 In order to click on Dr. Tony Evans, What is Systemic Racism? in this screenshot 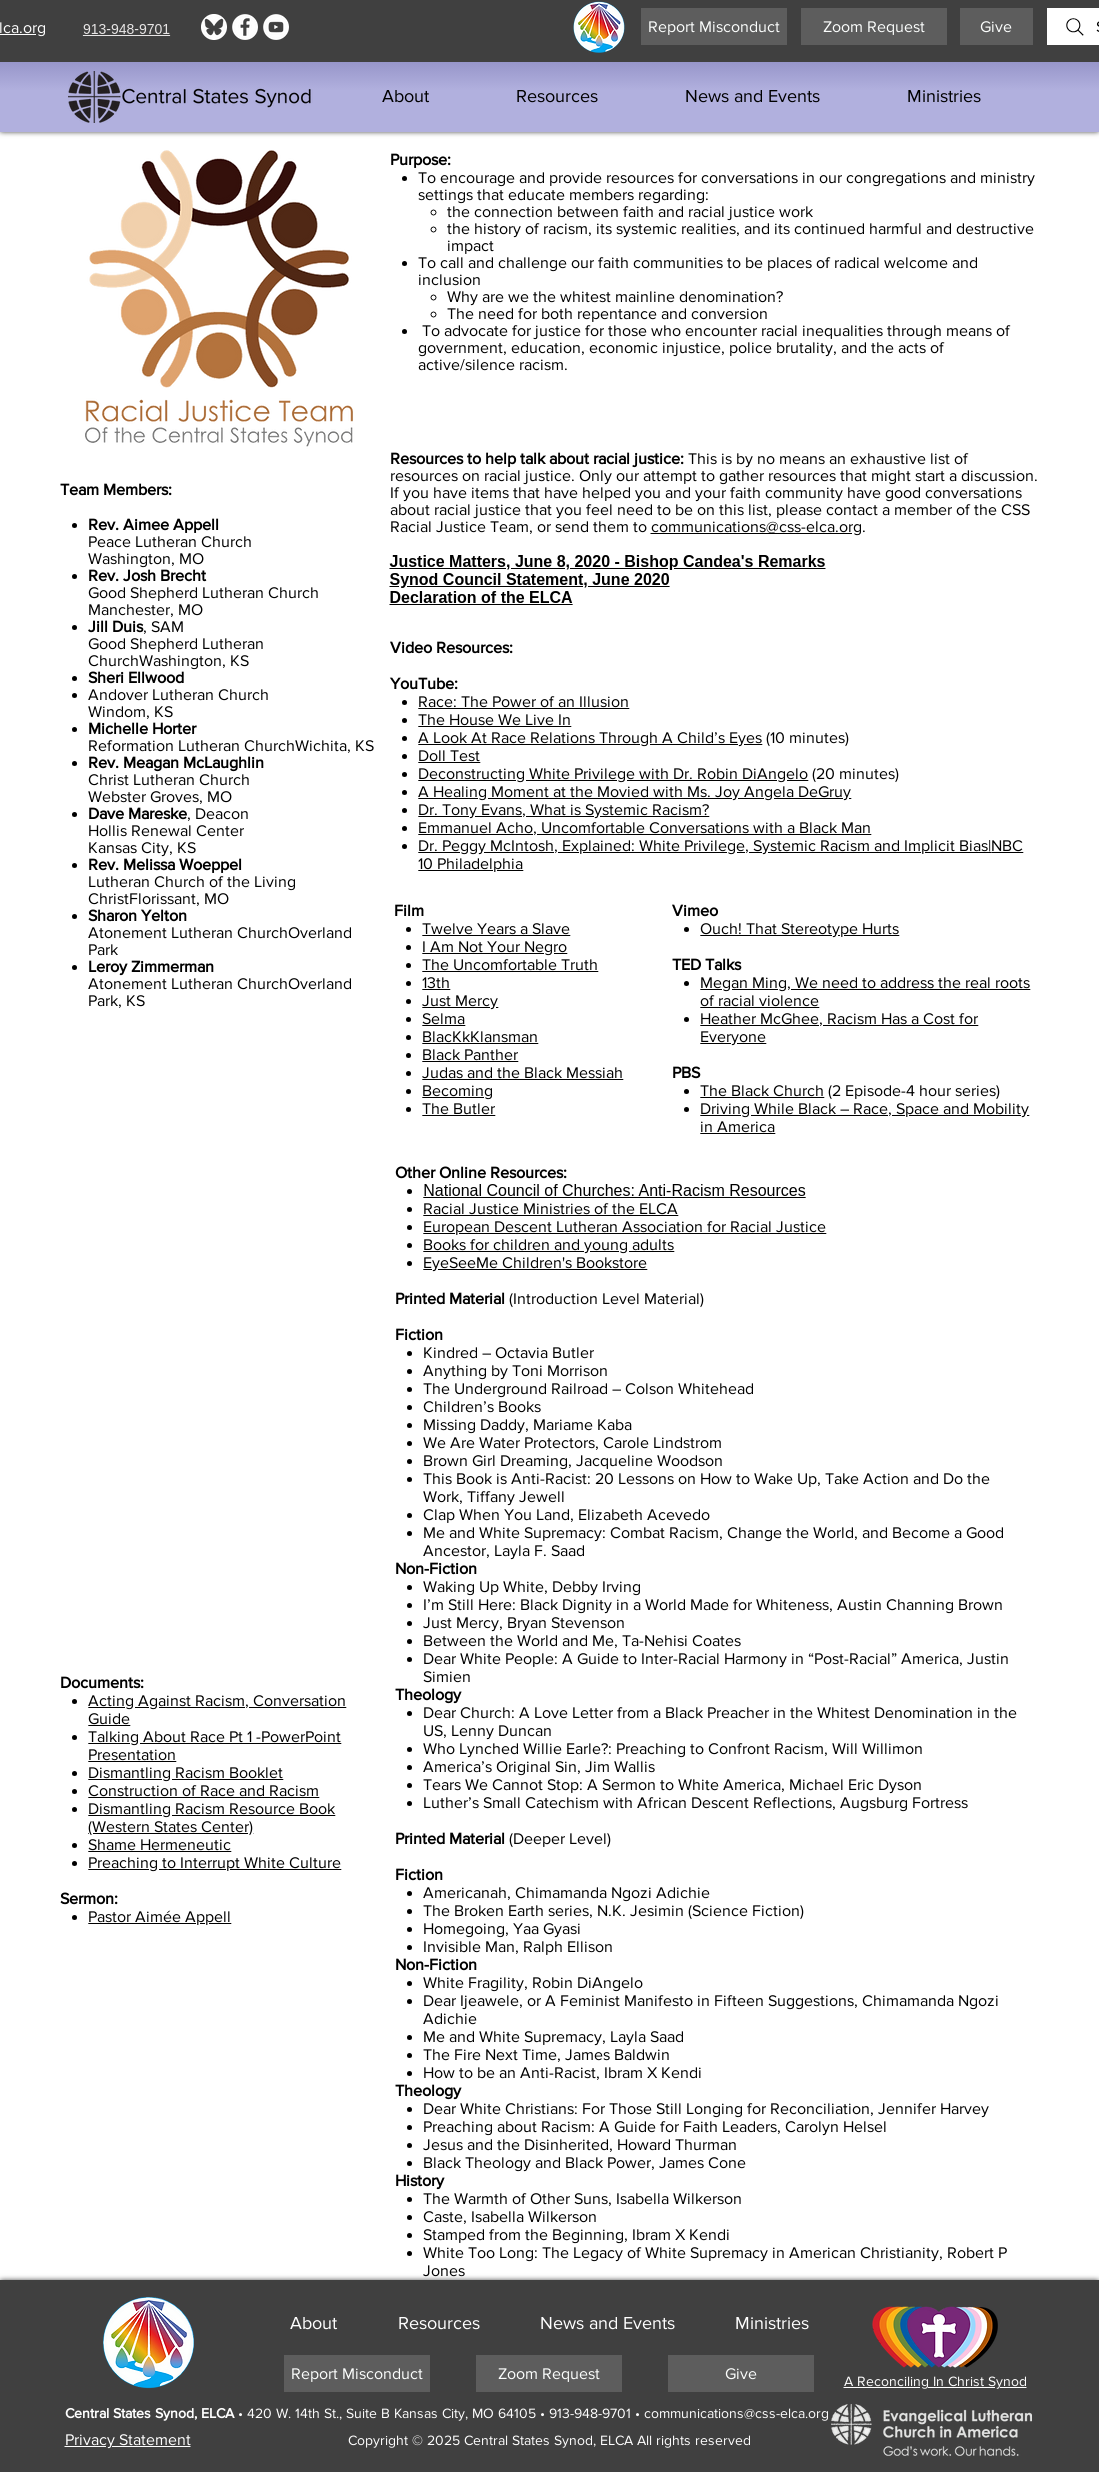, I will do `click(563, 809)`.